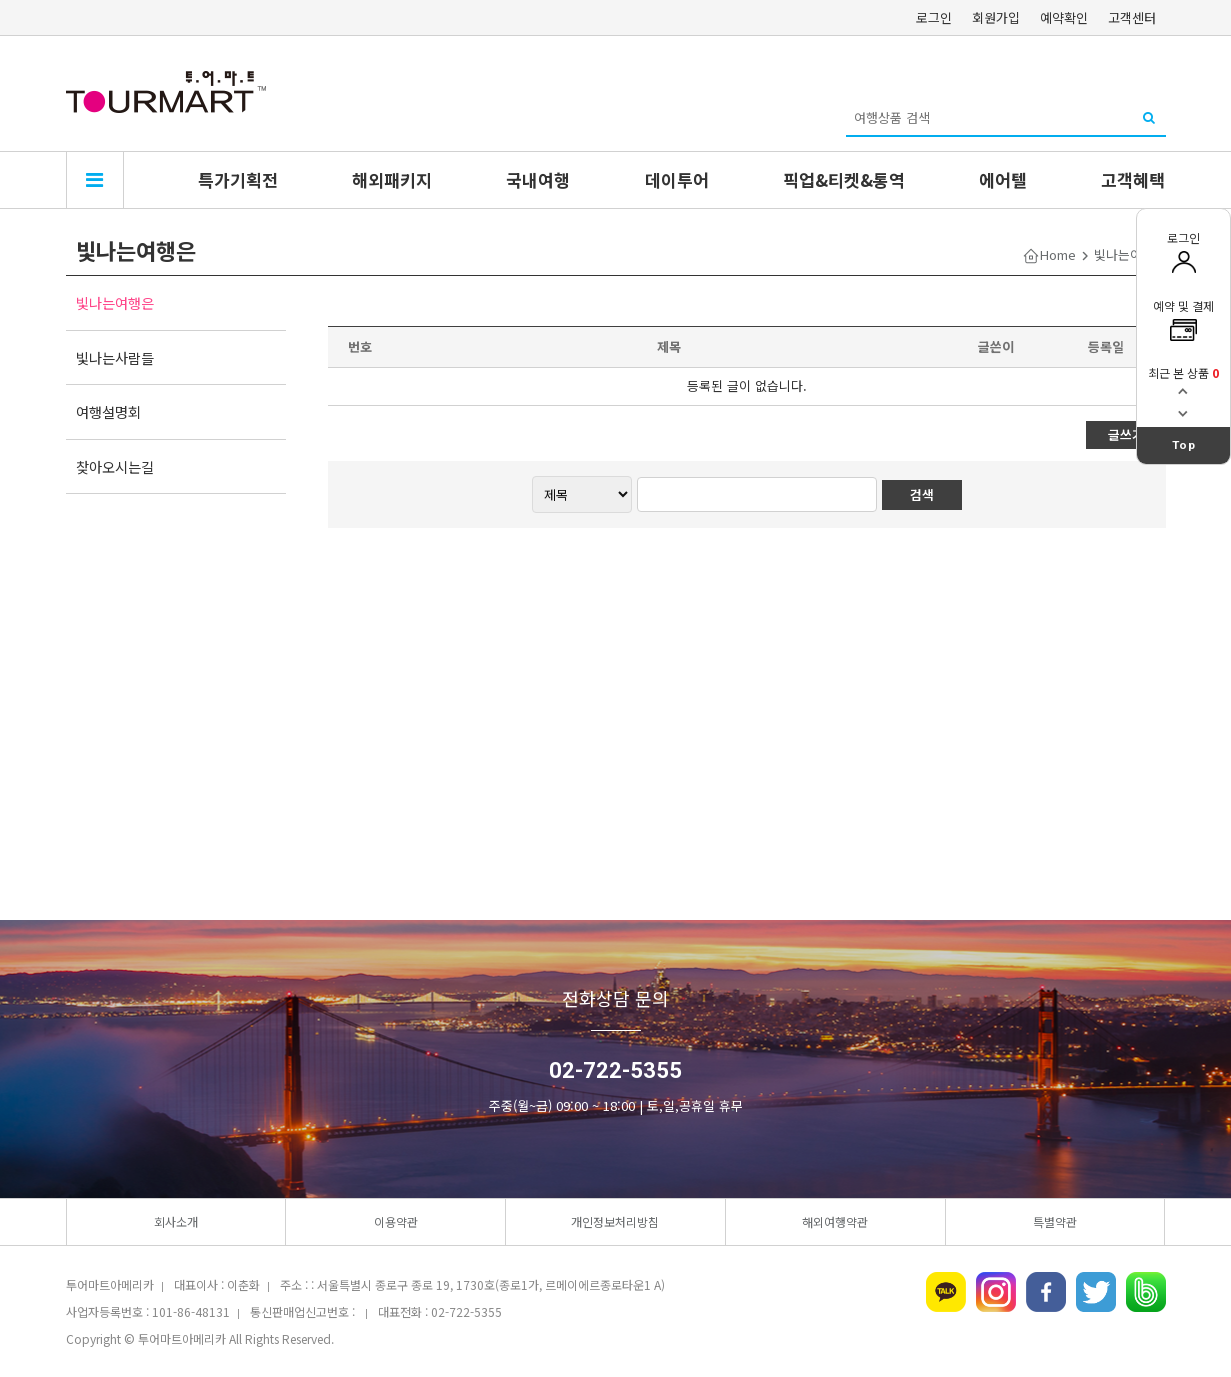 The height and width of the screenshot is (1377, 1231). I want to click on 회원가입, so click(996, 17).